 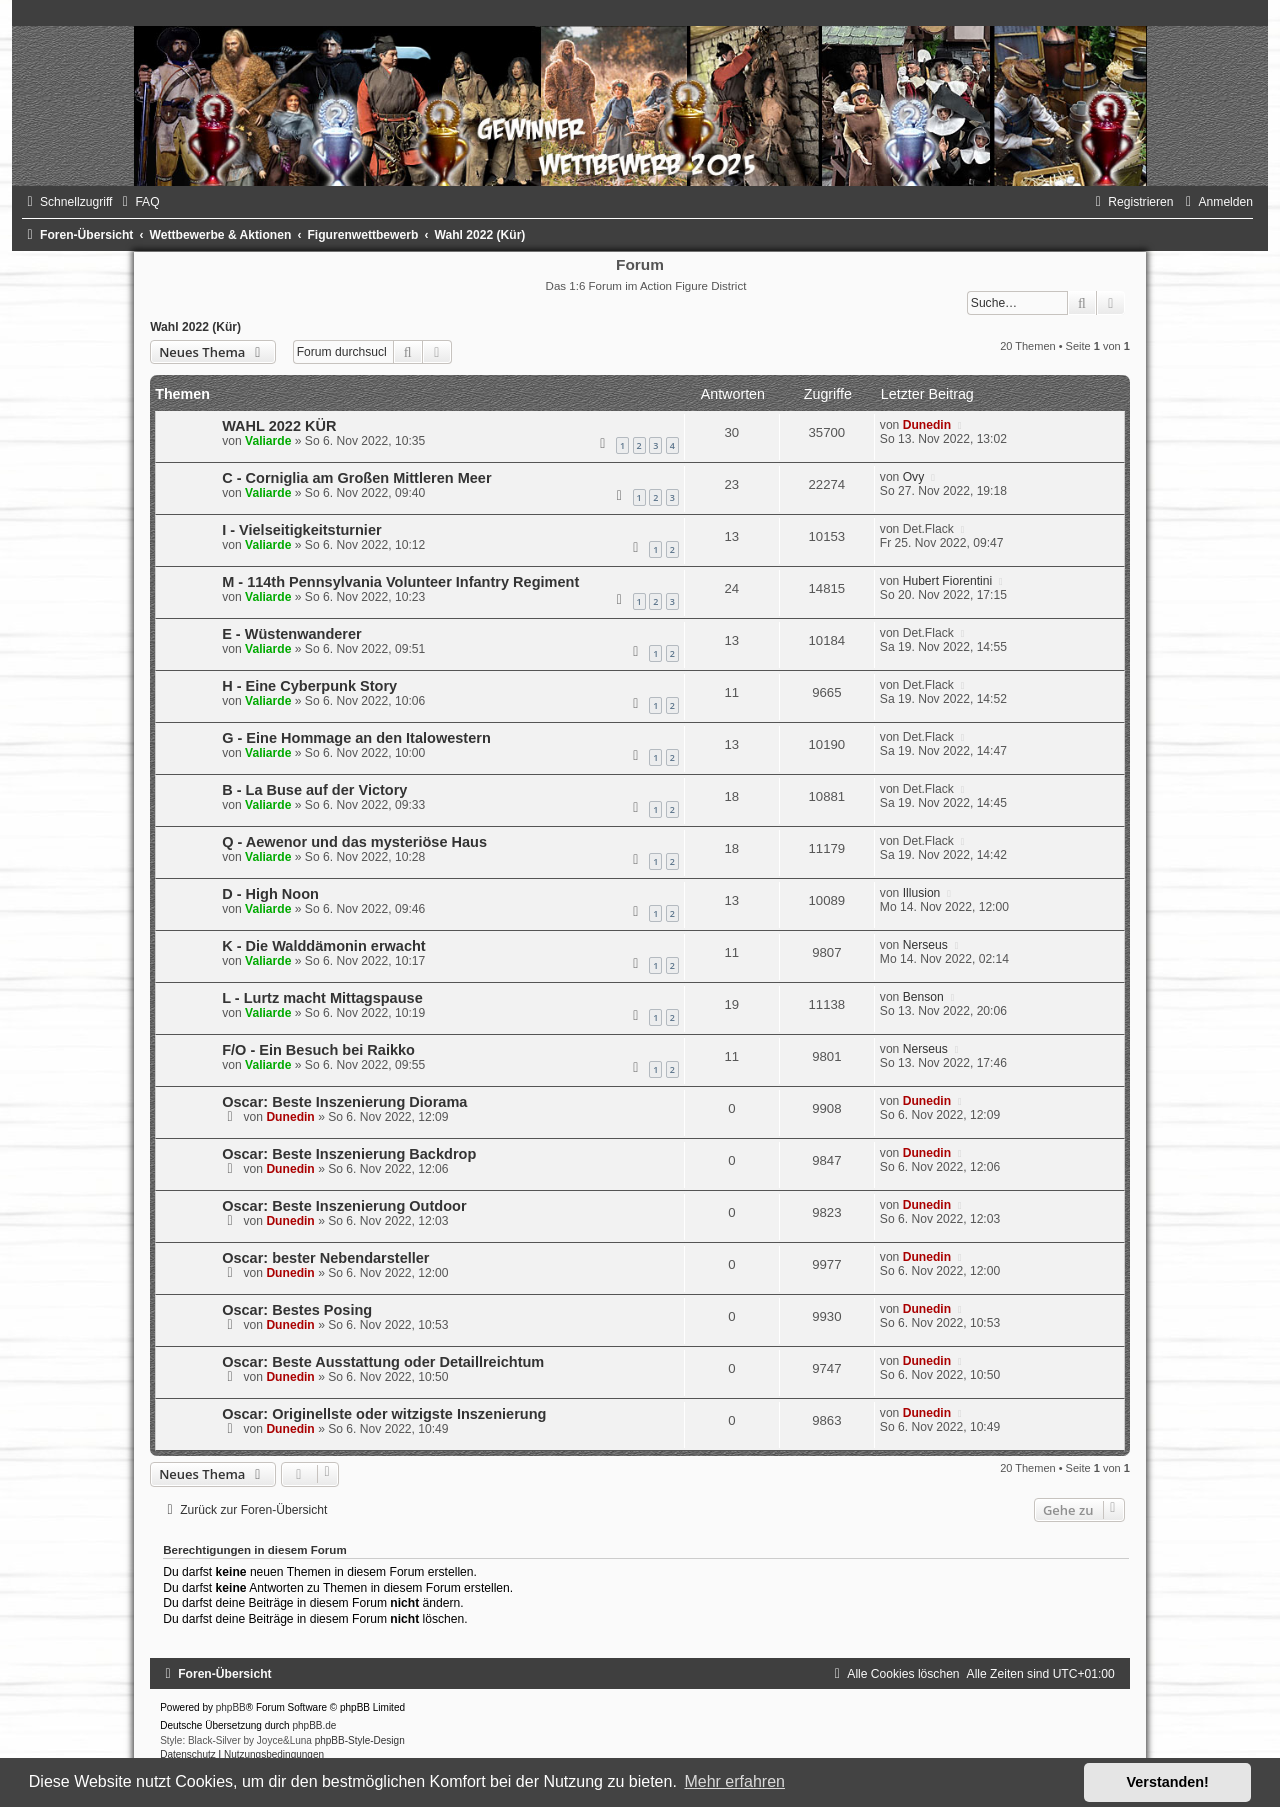 What do you see at coordinates (344, 1102) in the screenshot?
I see `Oscar: Beste Inszenierung Diorama` at bounding box center [344, 1102].